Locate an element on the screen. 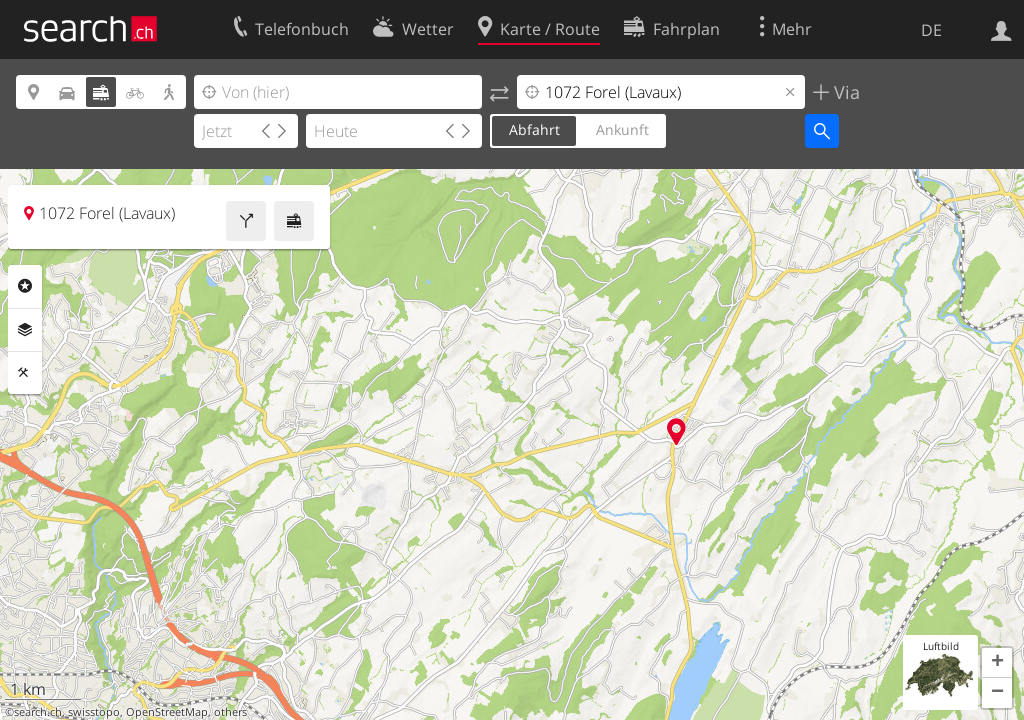  OpenStreetMap is located at coordinates (167, 712).